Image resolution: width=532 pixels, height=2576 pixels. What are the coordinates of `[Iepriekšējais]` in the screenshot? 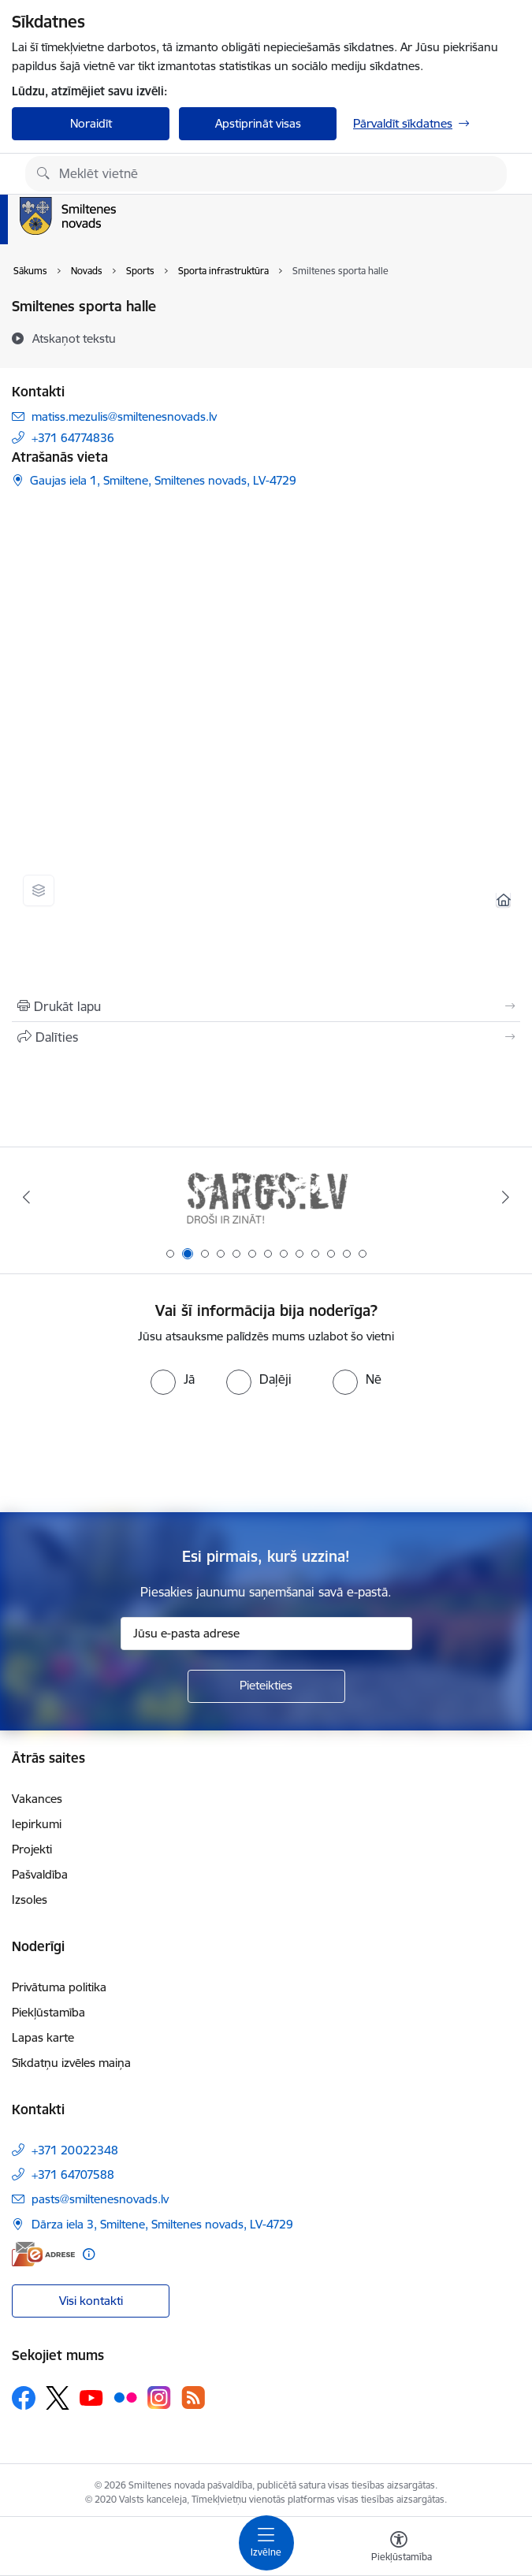 It's located at (27, 1197).